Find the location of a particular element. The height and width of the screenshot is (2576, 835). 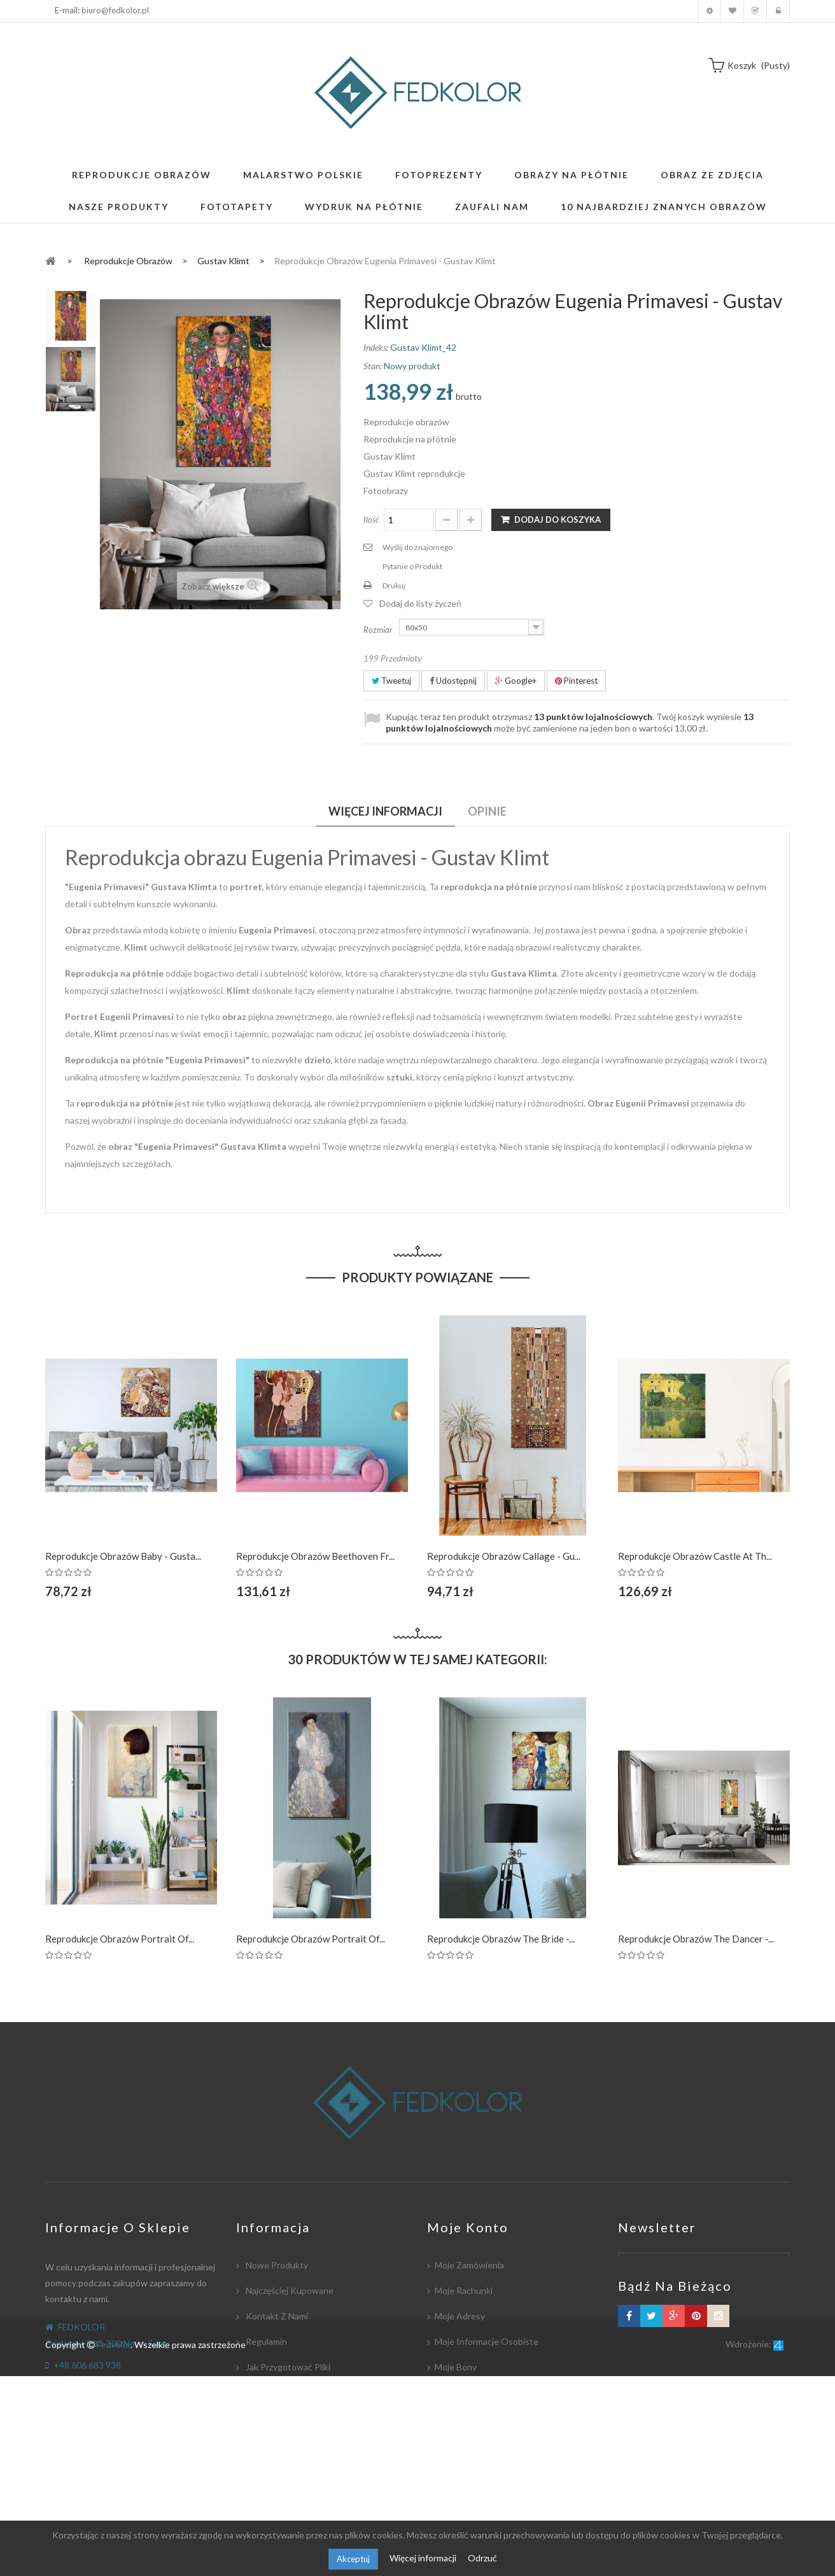

Płatność i dostawa is located at coordinates (284, 2417).